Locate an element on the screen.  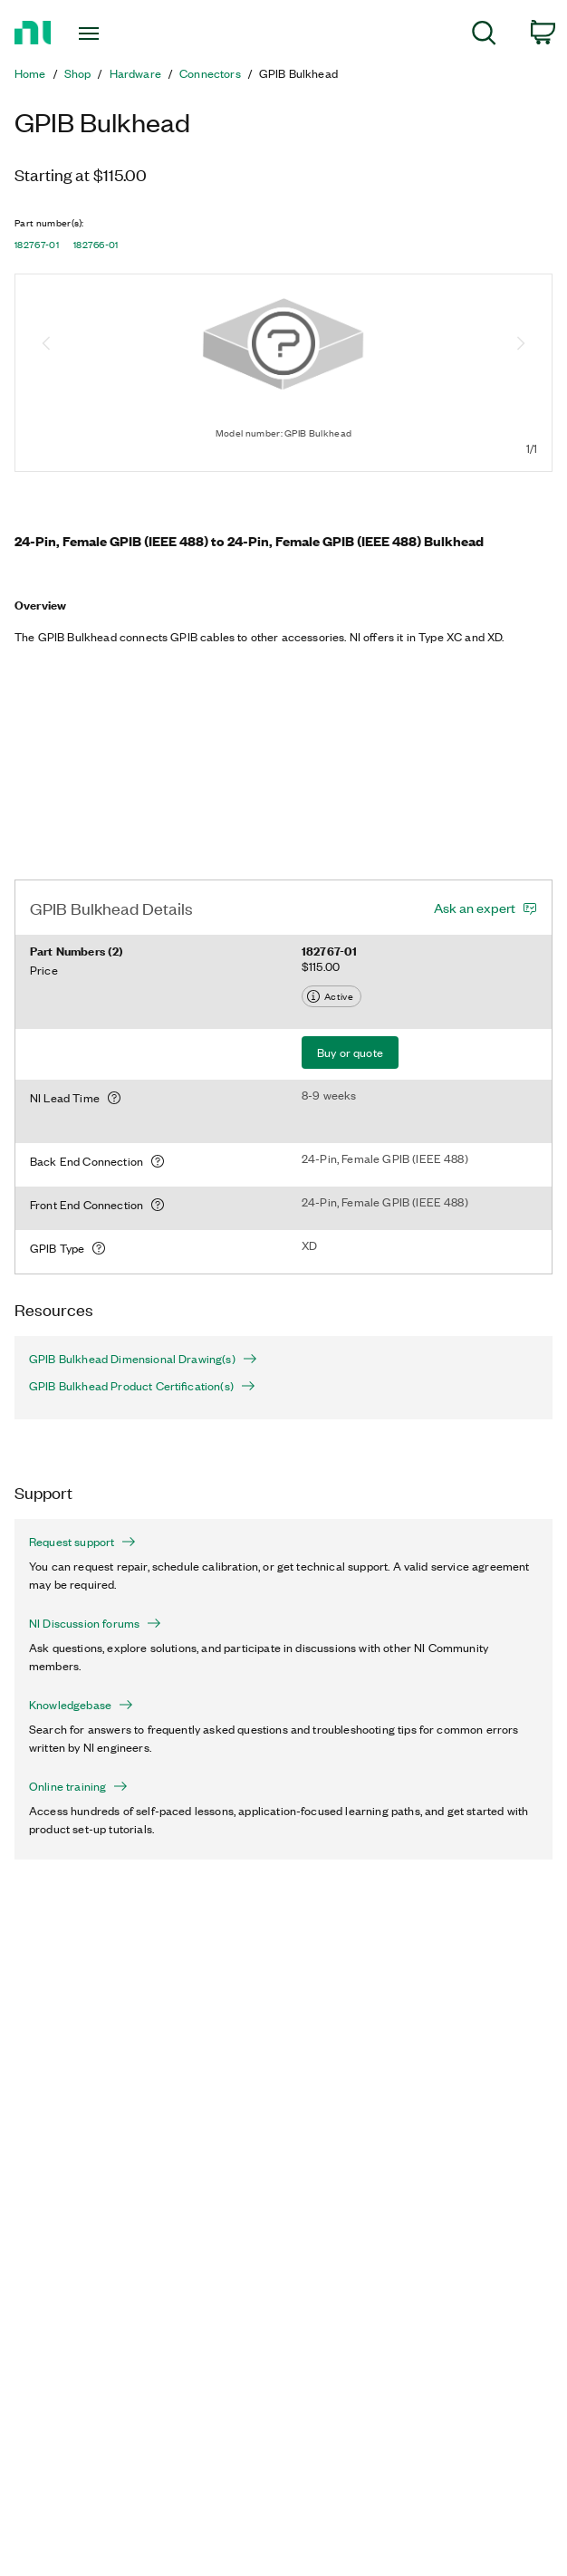
Buy or quote is located at coordinates (350, 1052).